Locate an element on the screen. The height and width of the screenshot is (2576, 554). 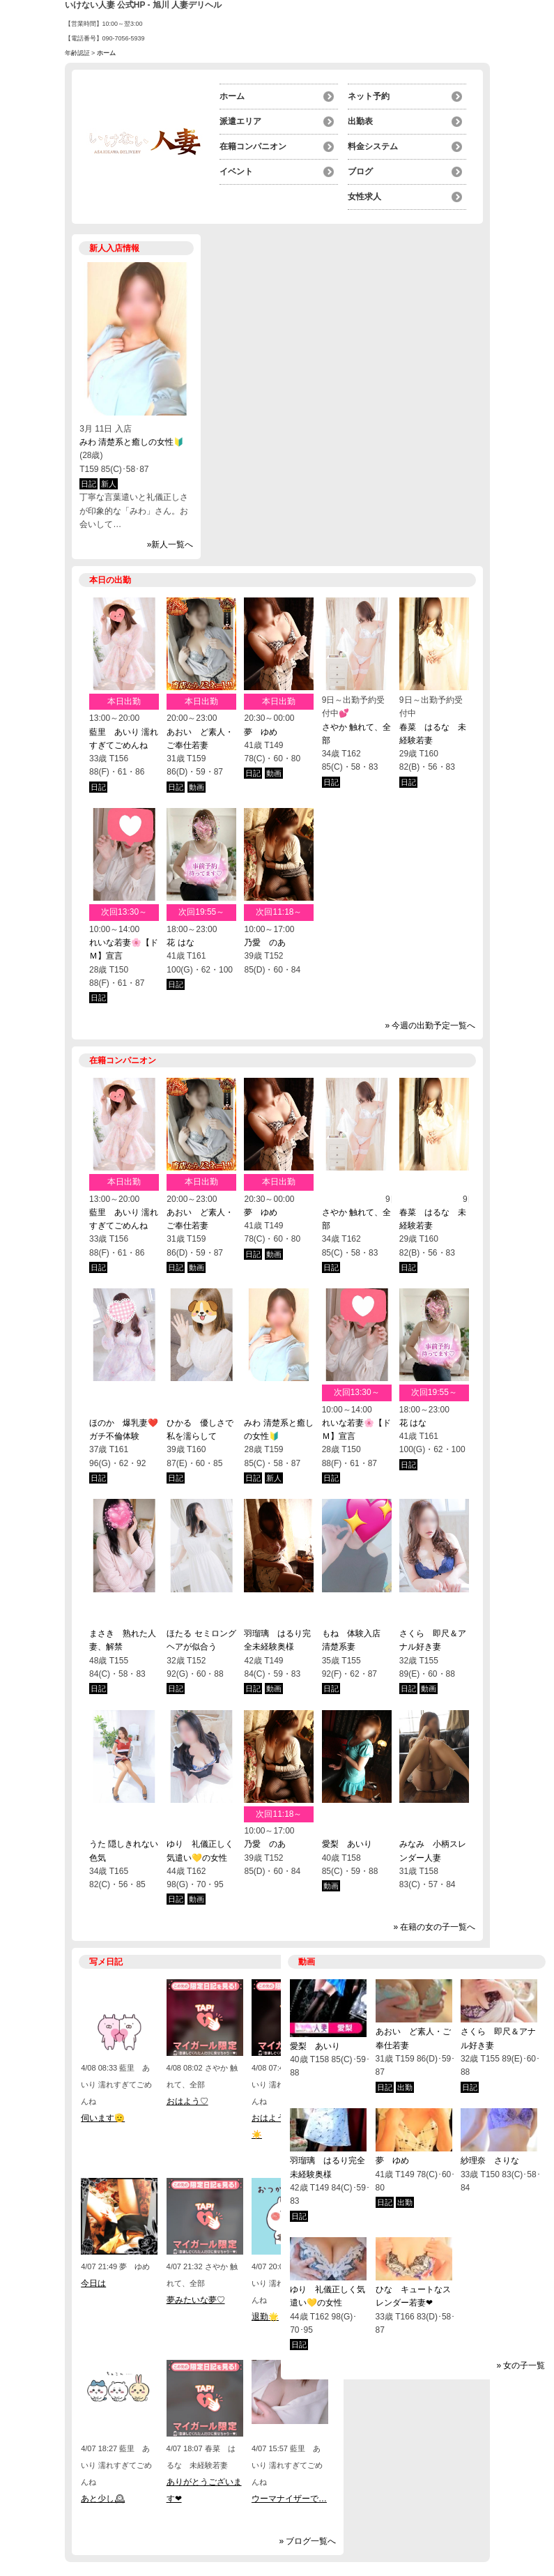
» 今週の出勤予定一覧へ is located at coordinates (430, 1025).